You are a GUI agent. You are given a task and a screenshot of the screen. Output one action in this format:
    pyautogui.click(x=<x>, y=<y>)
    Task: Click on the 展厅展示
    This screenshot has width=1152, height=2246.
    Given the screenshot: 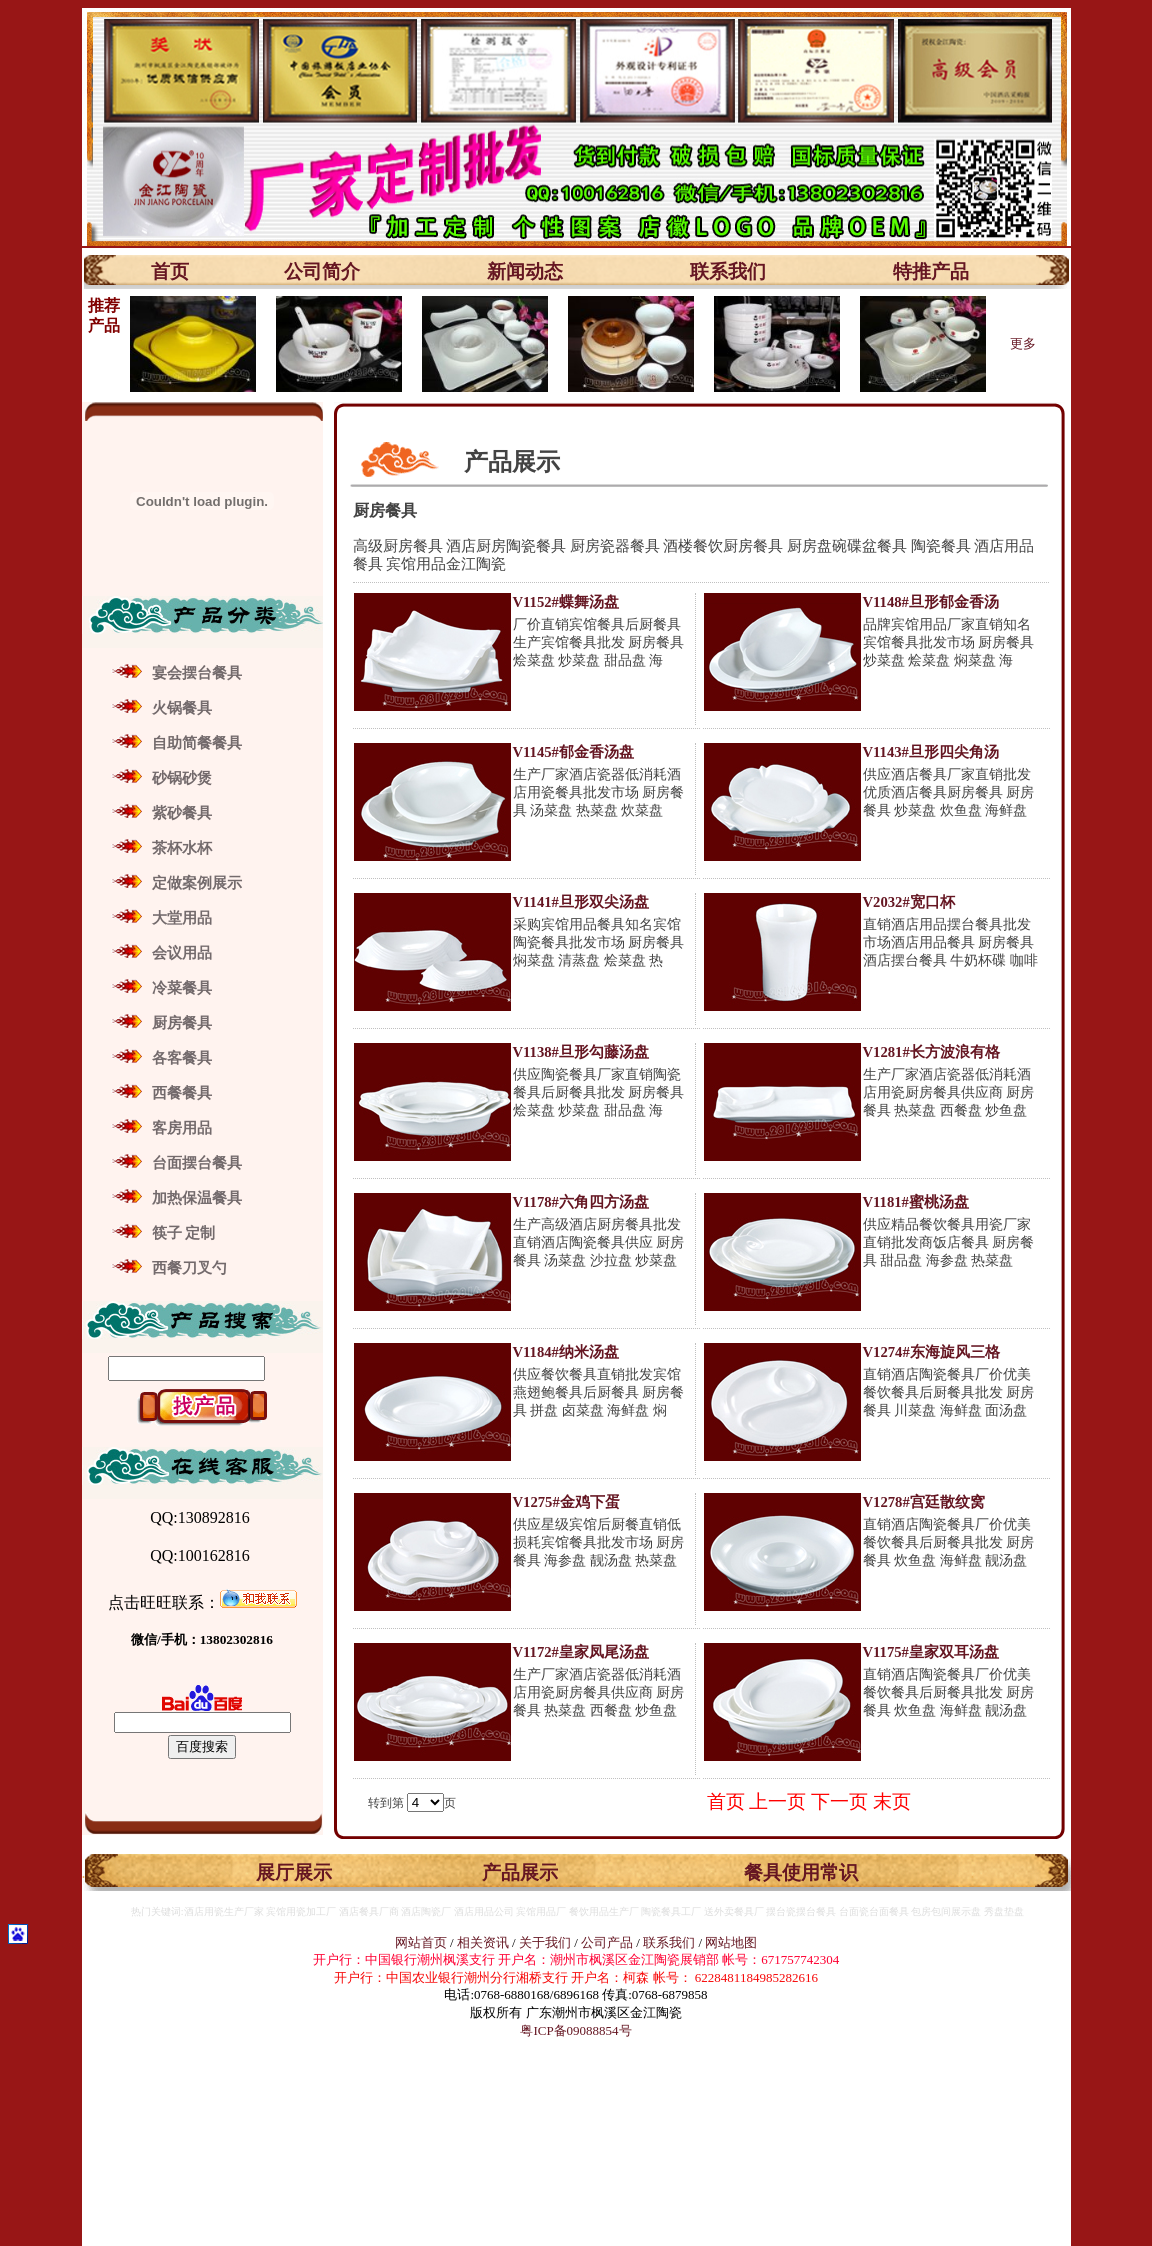 What is the action you would take?
    pyautogui.click(x=294, y=1872)
    